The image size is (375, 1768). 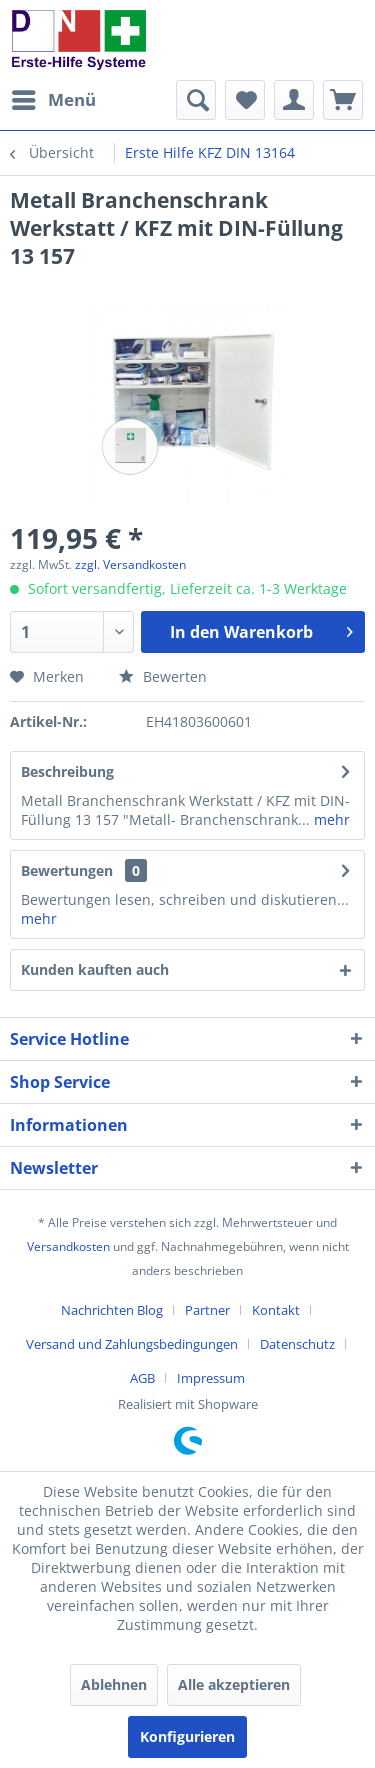 What do you see at coordinates (294, 100) in the screenshot?
I see `[Mein Konto]` at bounding box center [294, 100].